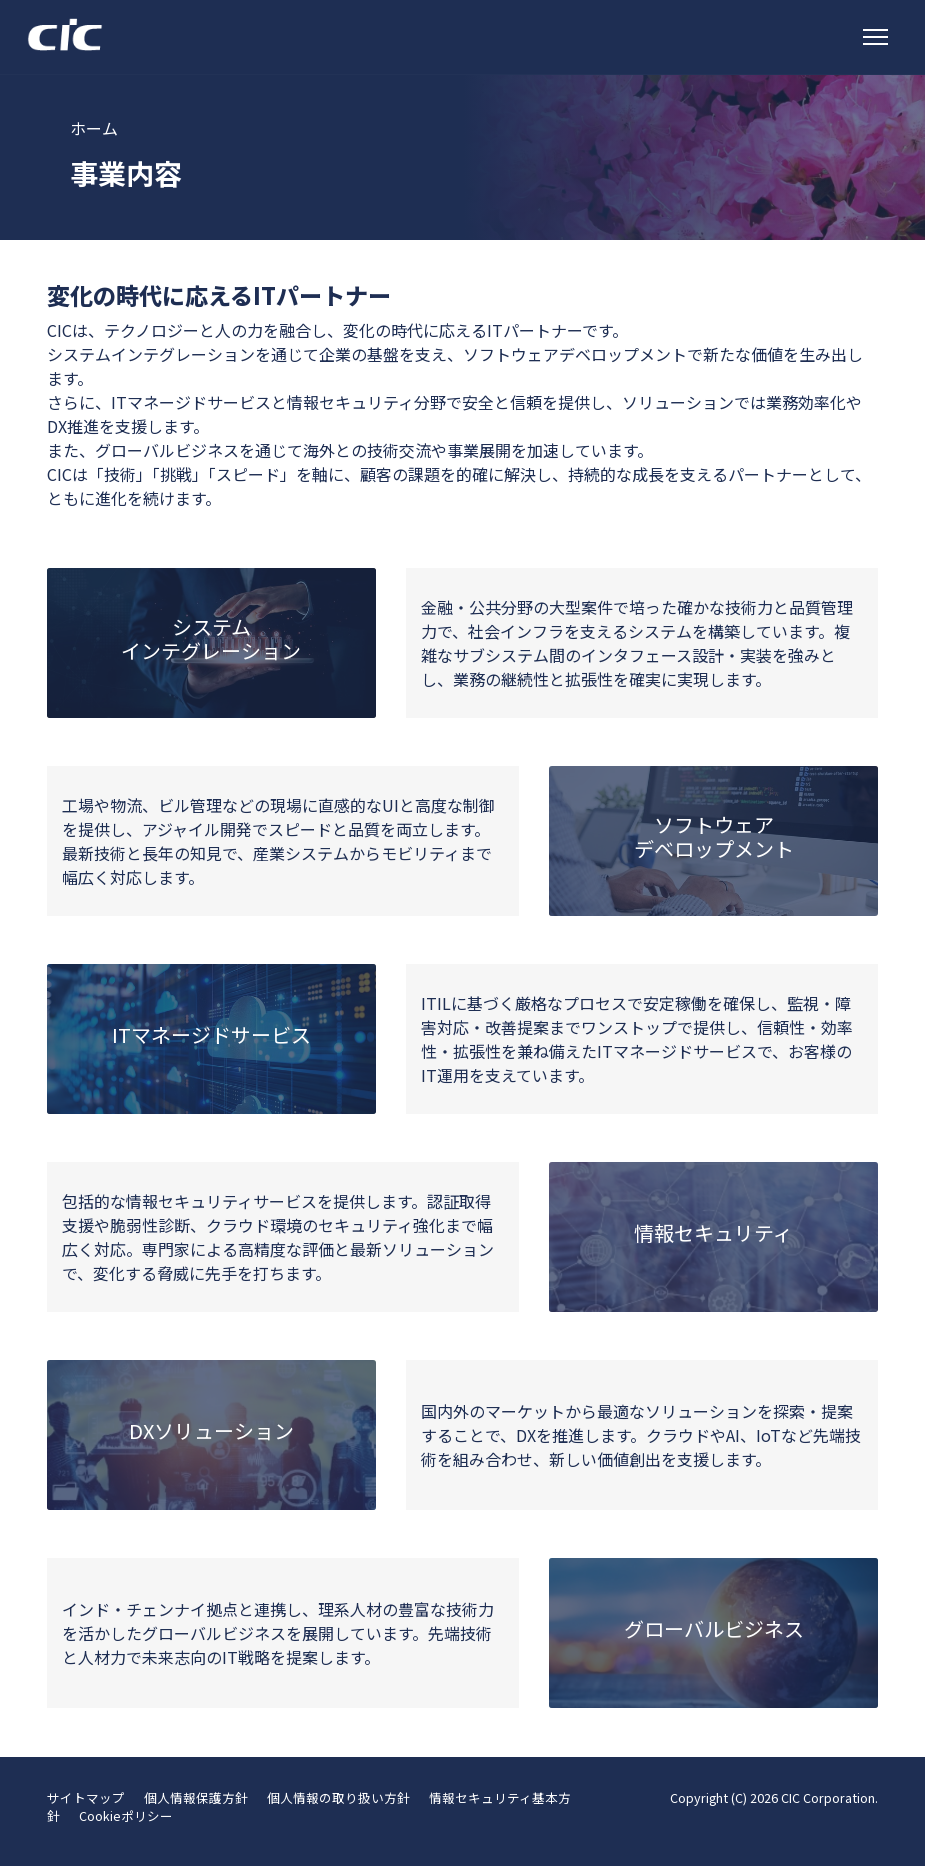  What do you see at coordinates (338, 1797) in the screenshot?
I see `個人情報の取り扱い方針` at bounding box center [338, 1797].